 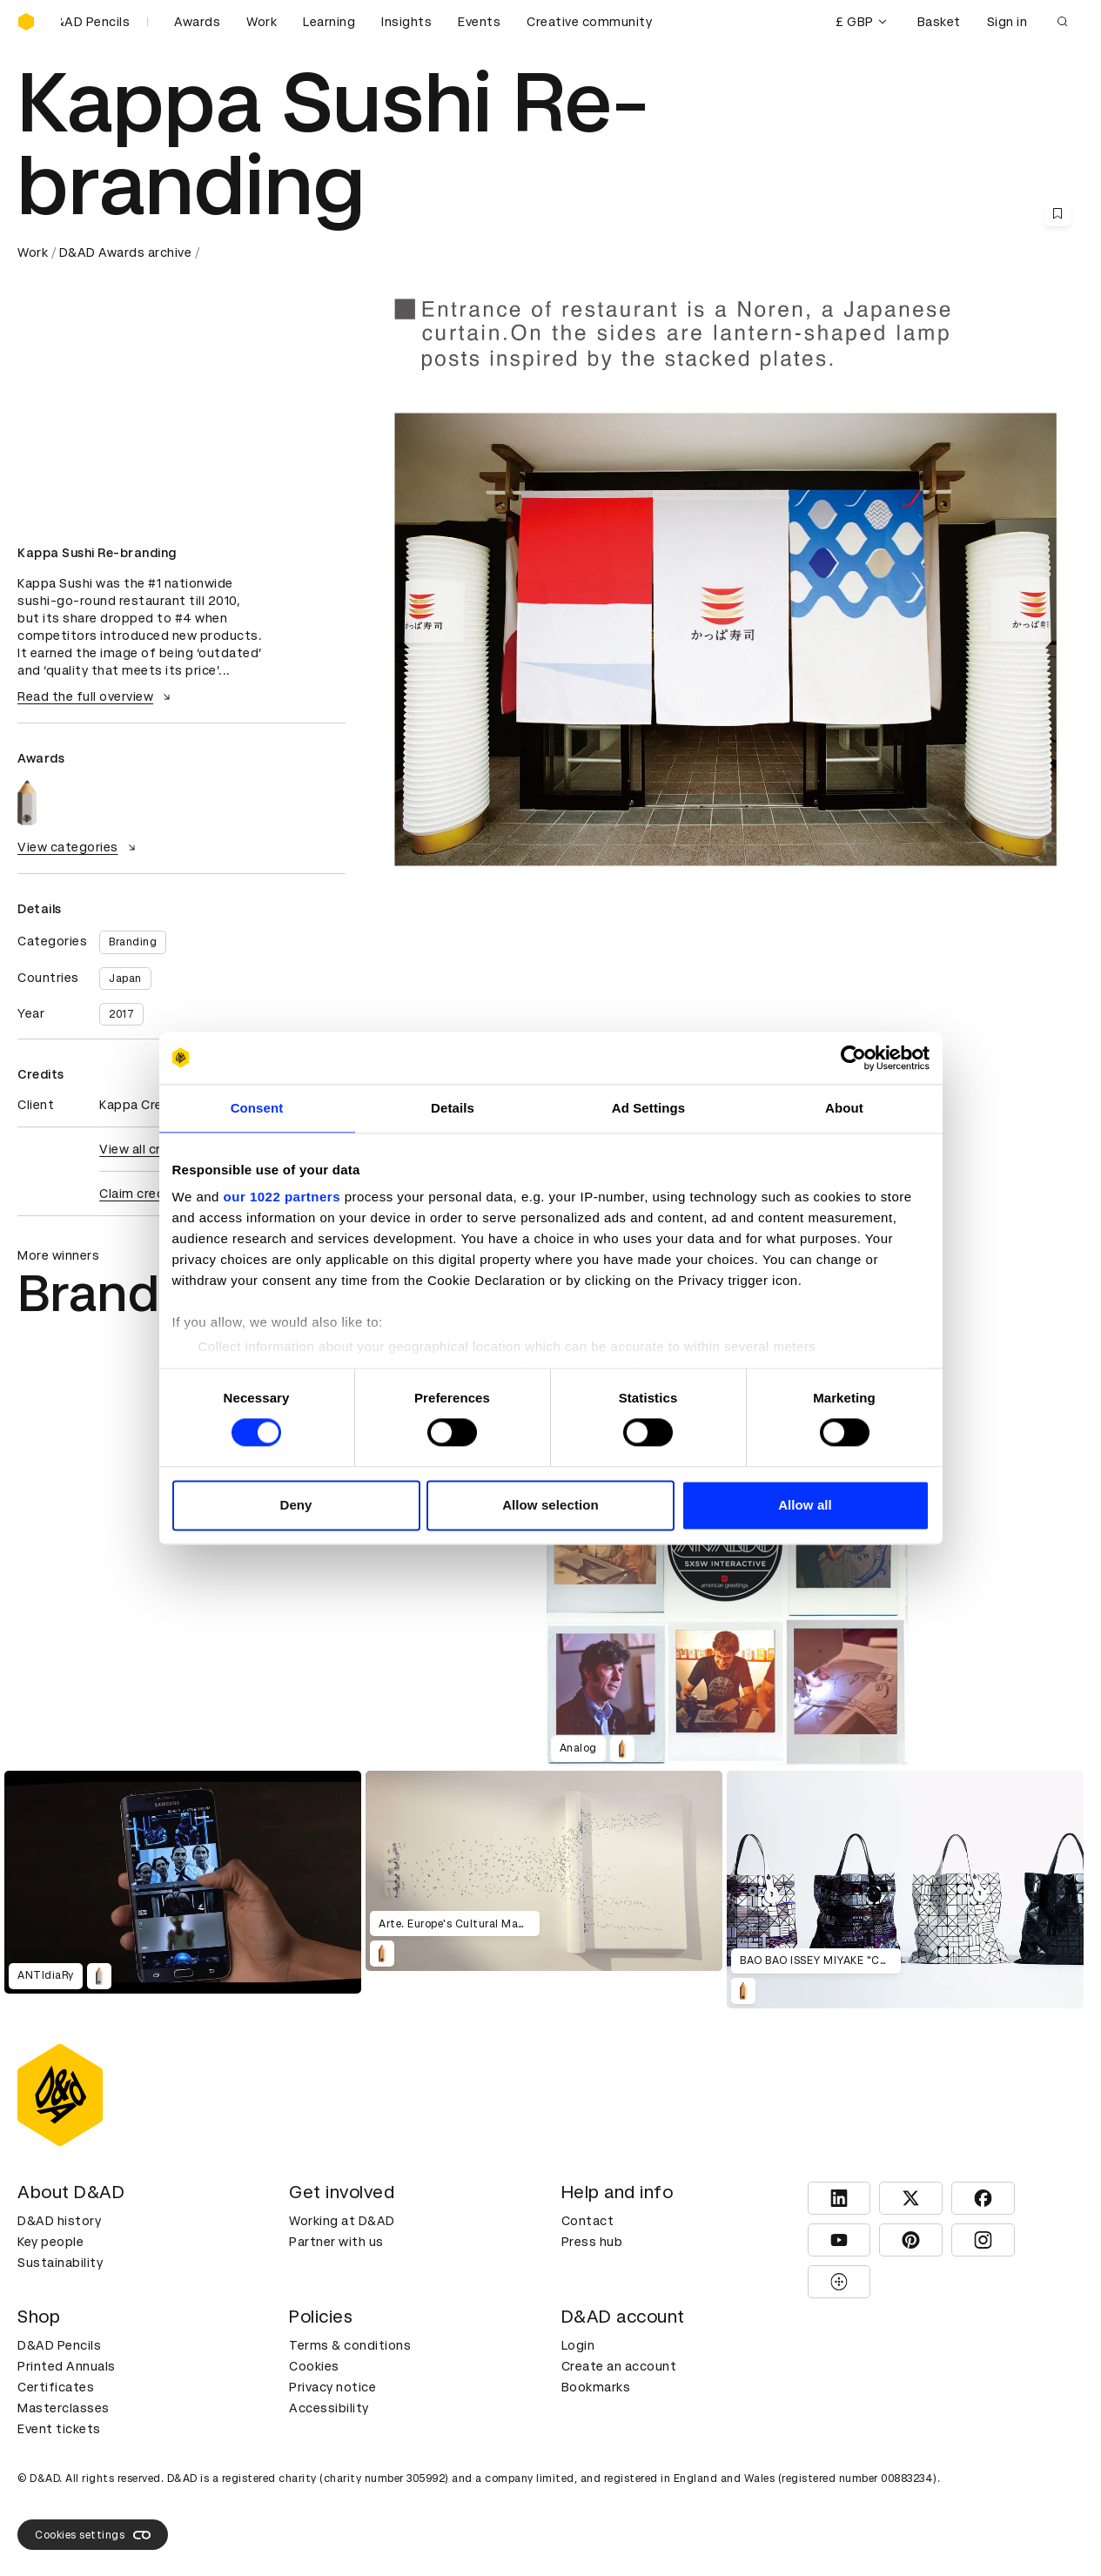 What do you see at coordinates (805, 1504) in the screenshot?
I see `Allow all` at bounding box center [805, 1504].